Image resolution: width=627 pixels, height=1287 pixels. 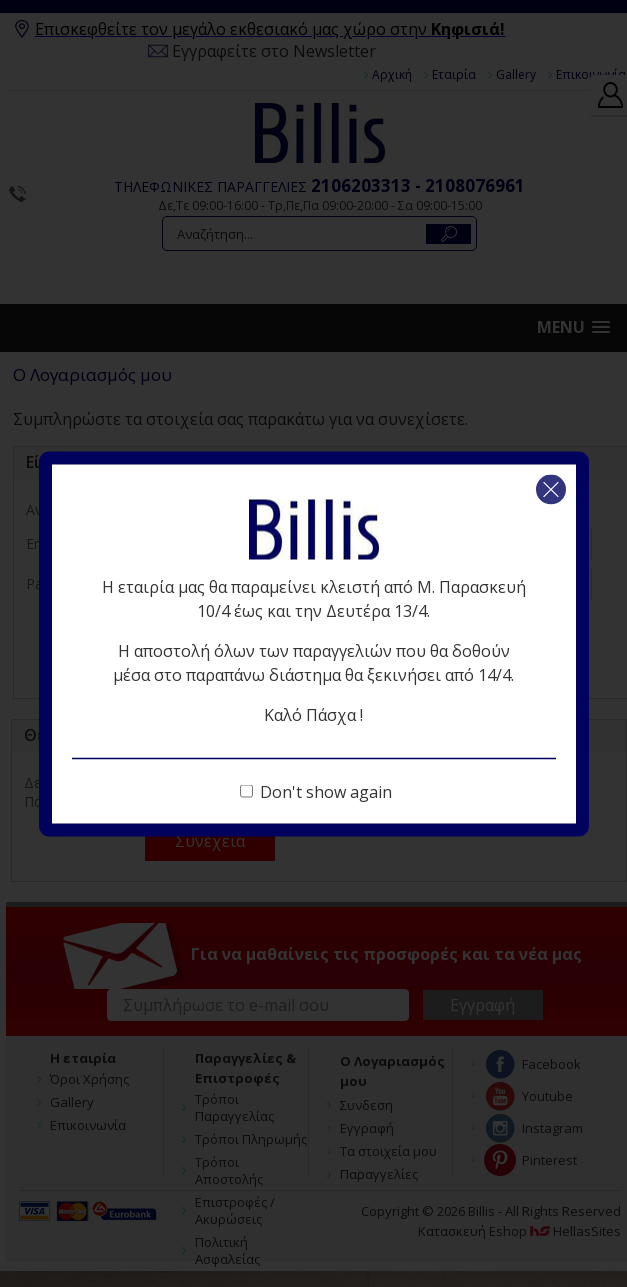 What do you see at coordinates (551, 489) in the screenshot?
I see `Κλείσιμο` at bounding box center [551, 489].